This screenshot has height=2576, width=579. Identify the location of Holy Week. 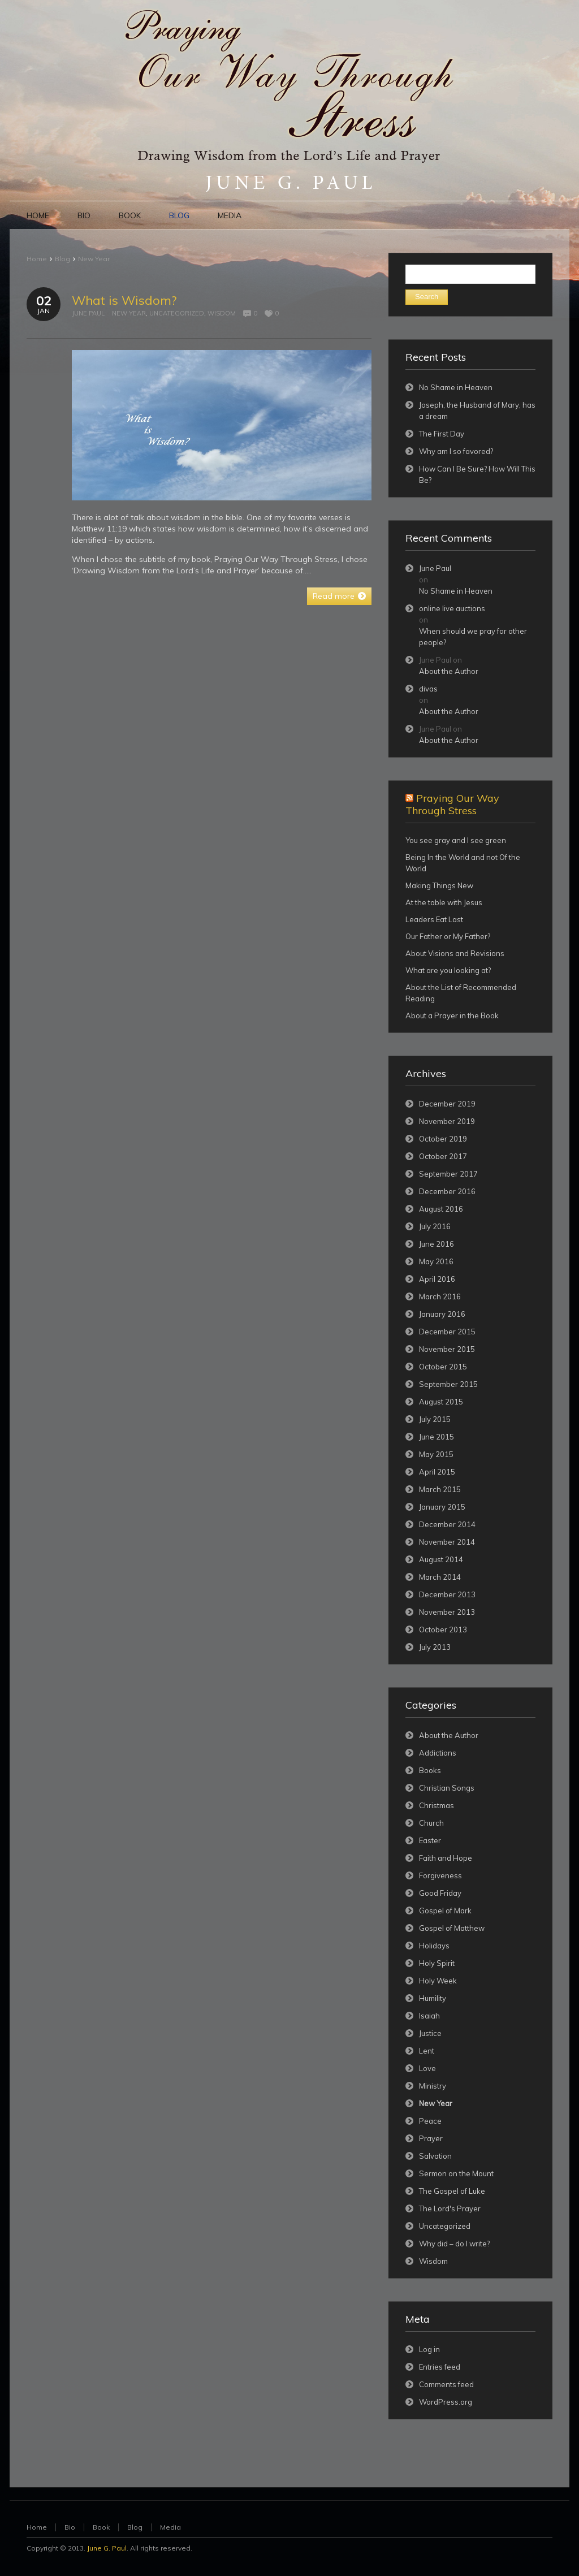
(438, 1980).